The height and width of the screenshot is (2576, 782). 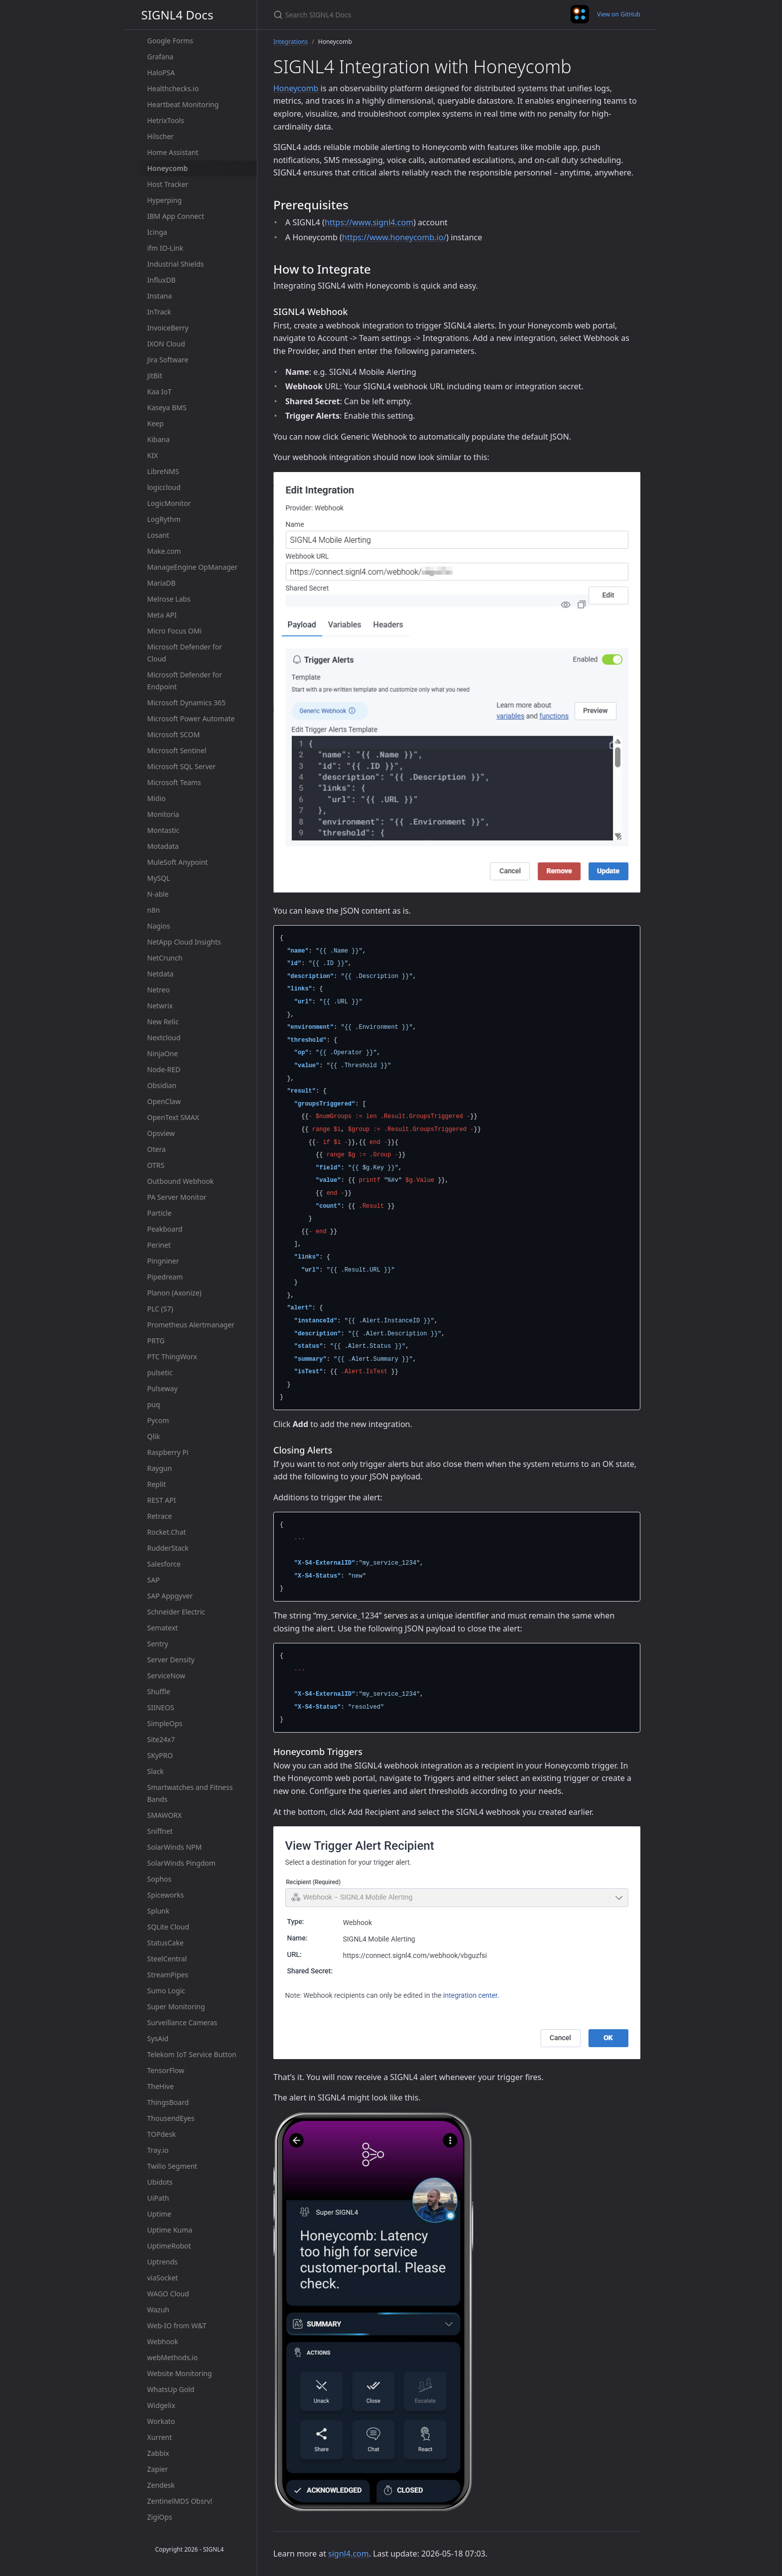 I want to click on Raspberry Pi, so click(x=168, y=1452).